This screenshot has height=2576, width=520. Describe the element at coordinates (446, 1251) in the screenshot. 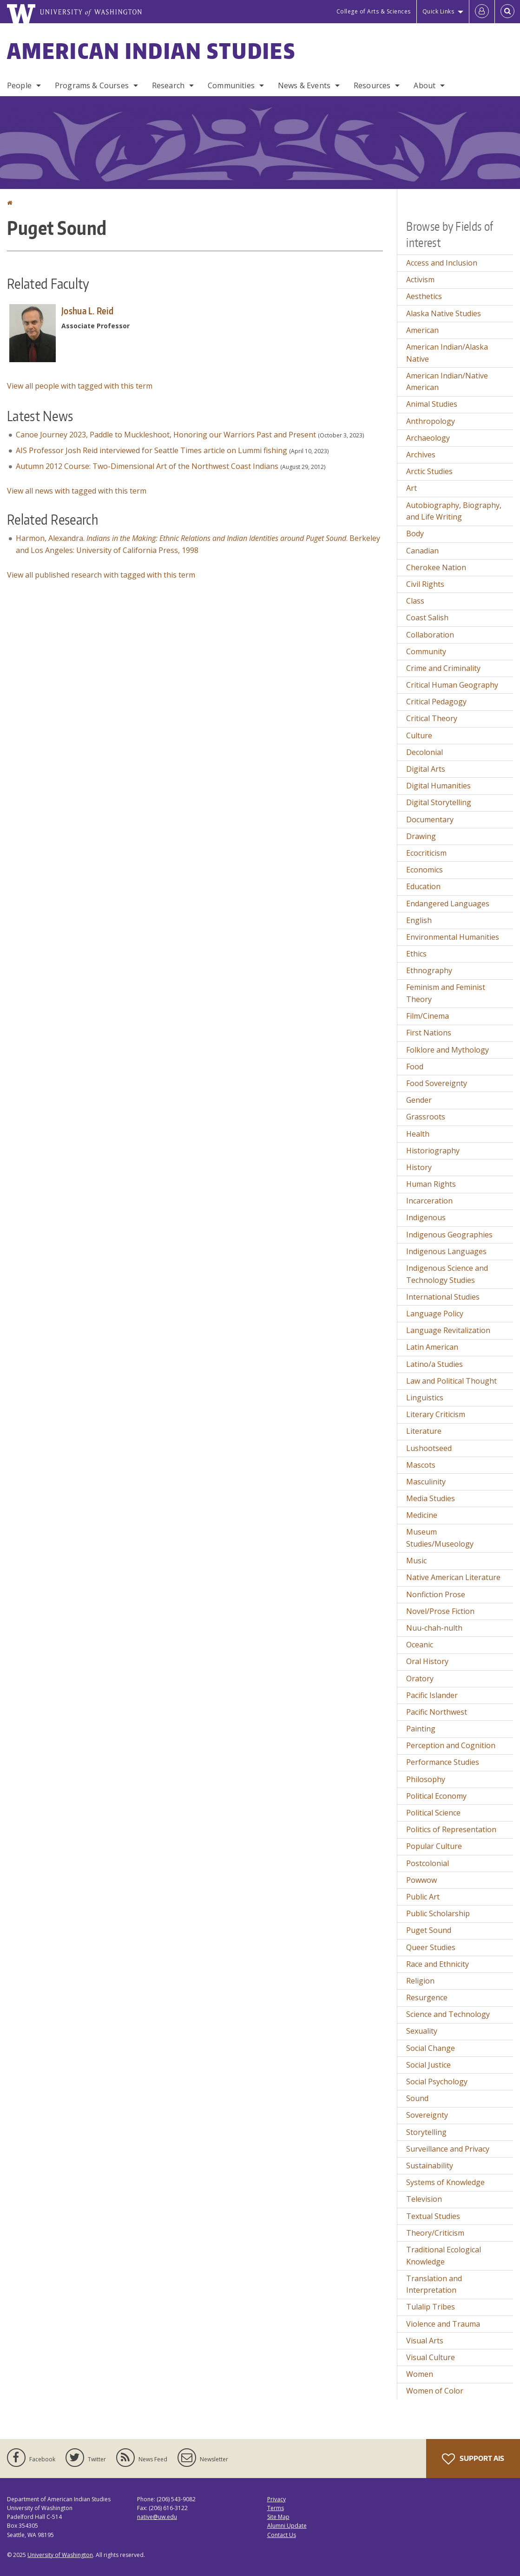

I see `Indigenous Languages` at that location.